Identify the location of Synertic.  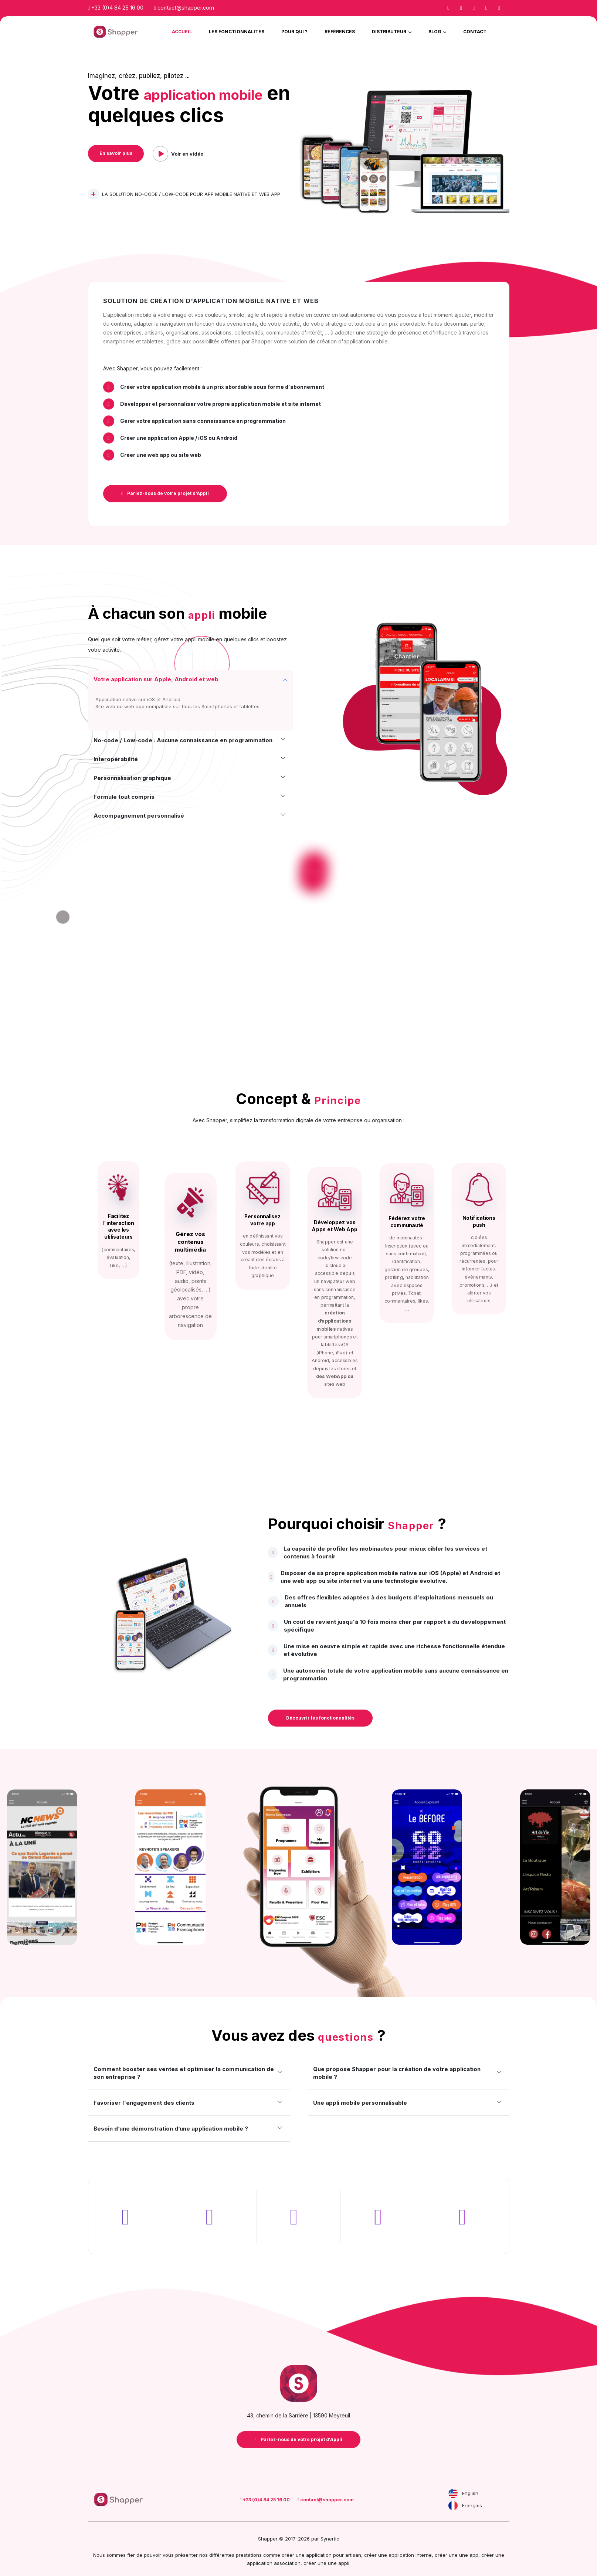
(329, 2535).